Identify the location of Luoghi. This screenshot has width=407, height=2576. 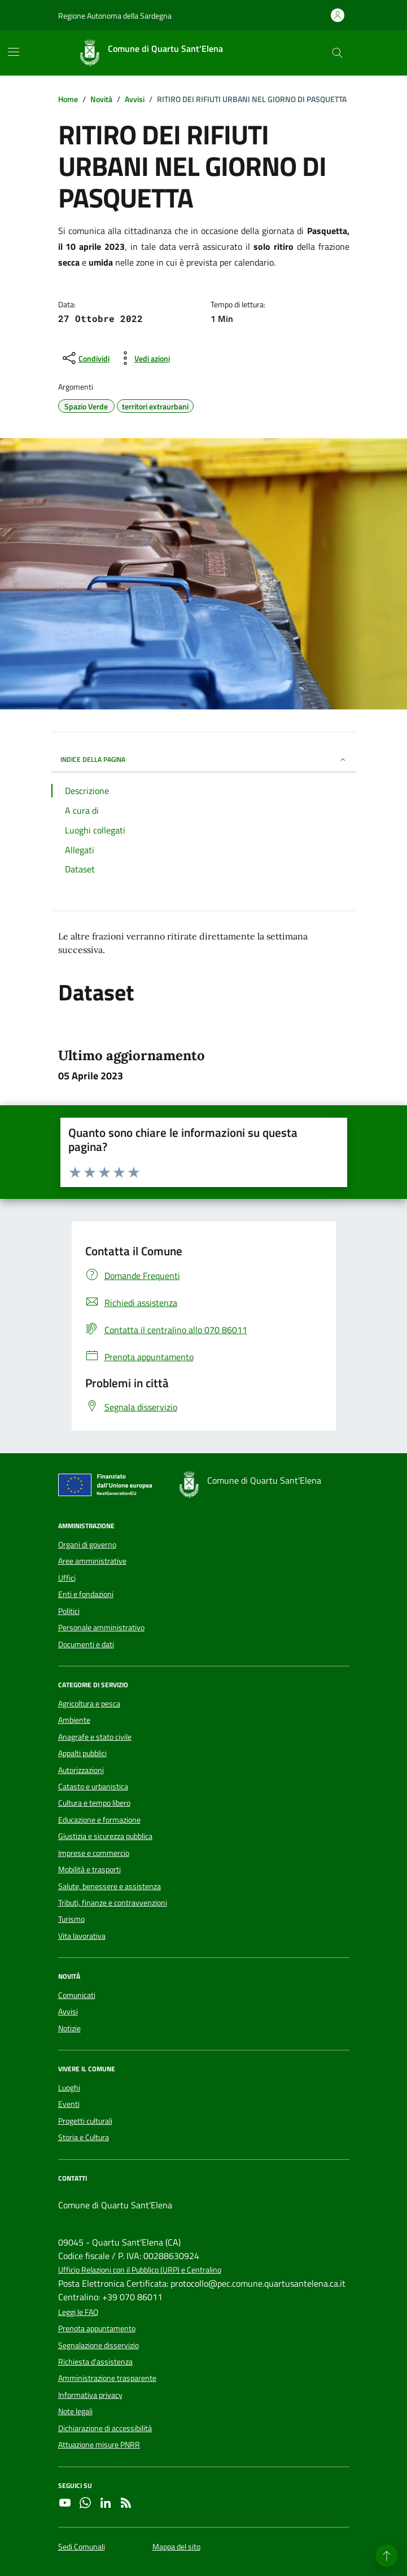
(69, 2087).